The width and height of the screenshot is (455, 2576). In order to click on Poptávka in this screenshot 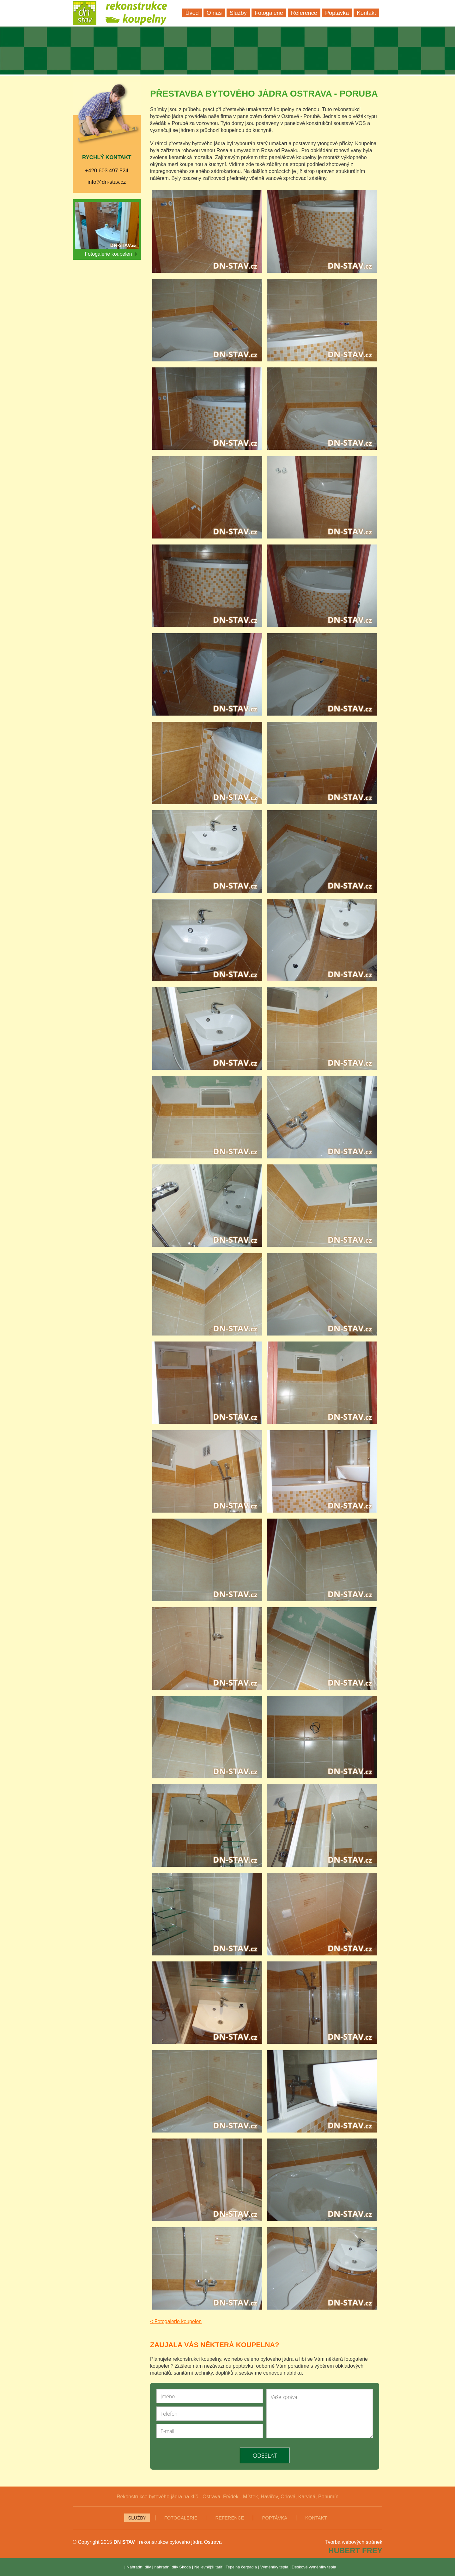, I will do `click(274, 2517)`.